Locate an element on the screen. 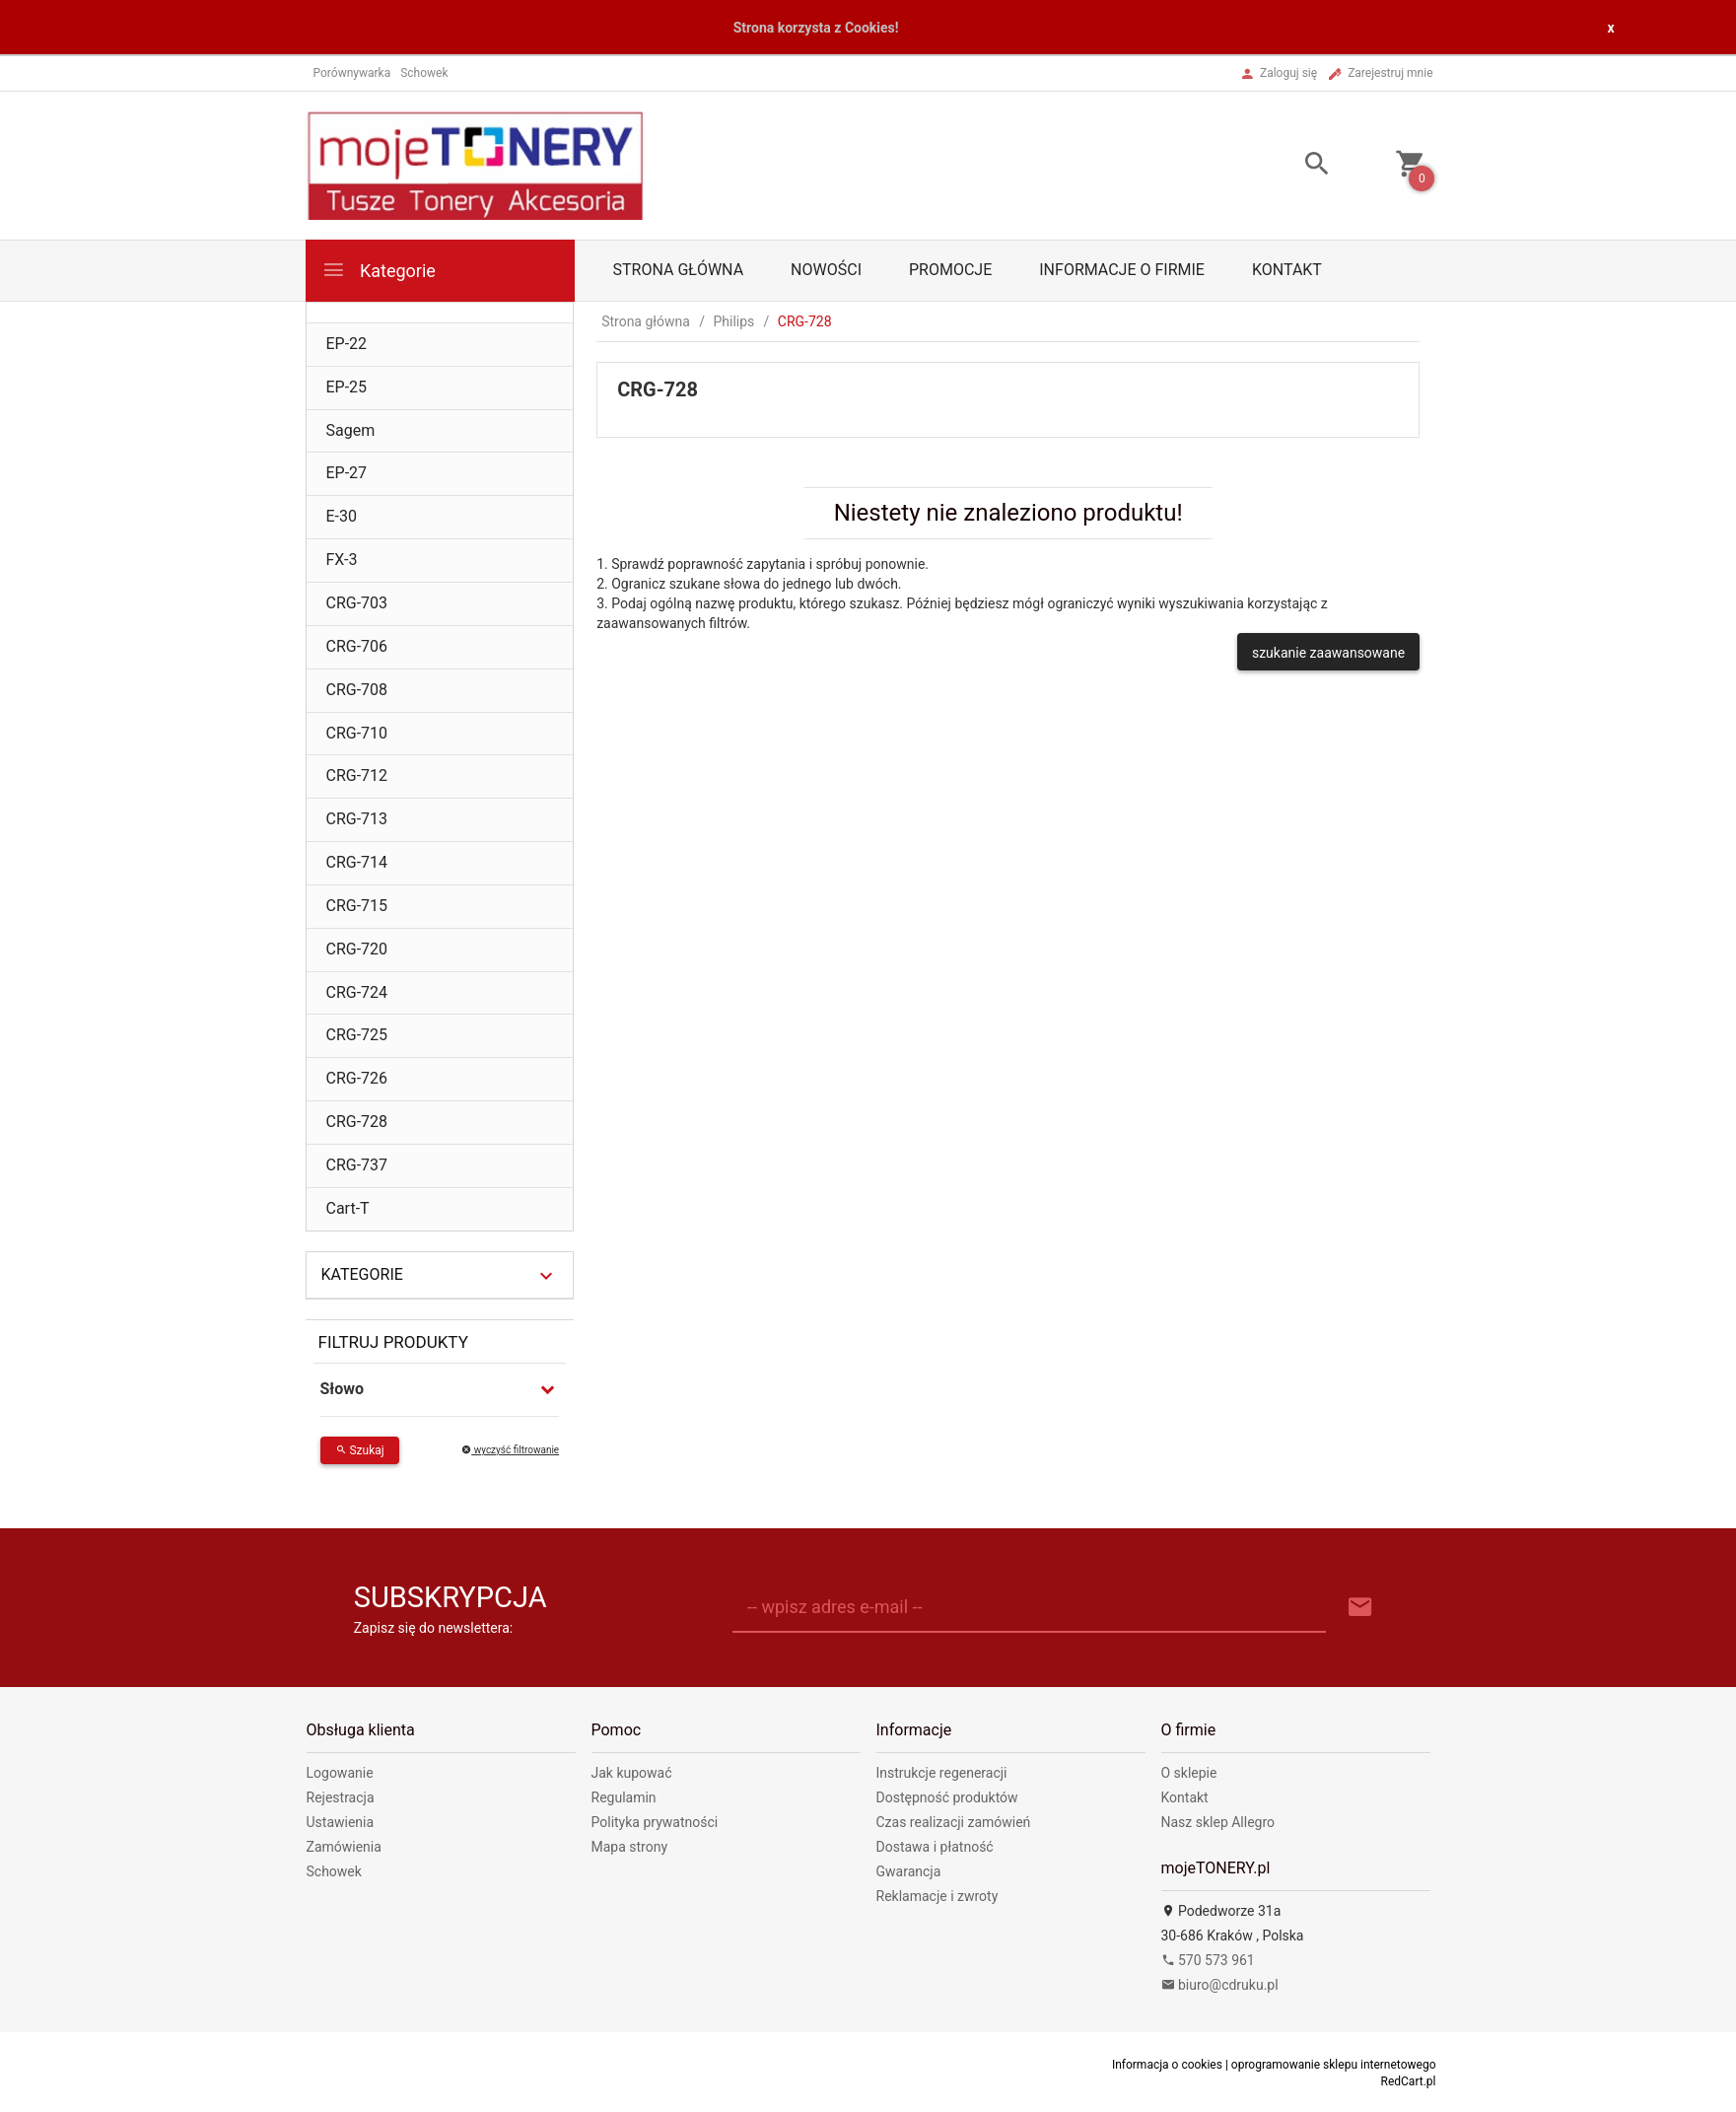 Image resolution: width=1736 pixels, height=2112 pixels. Informacje o firmie is located at coordinates (1122, 269).